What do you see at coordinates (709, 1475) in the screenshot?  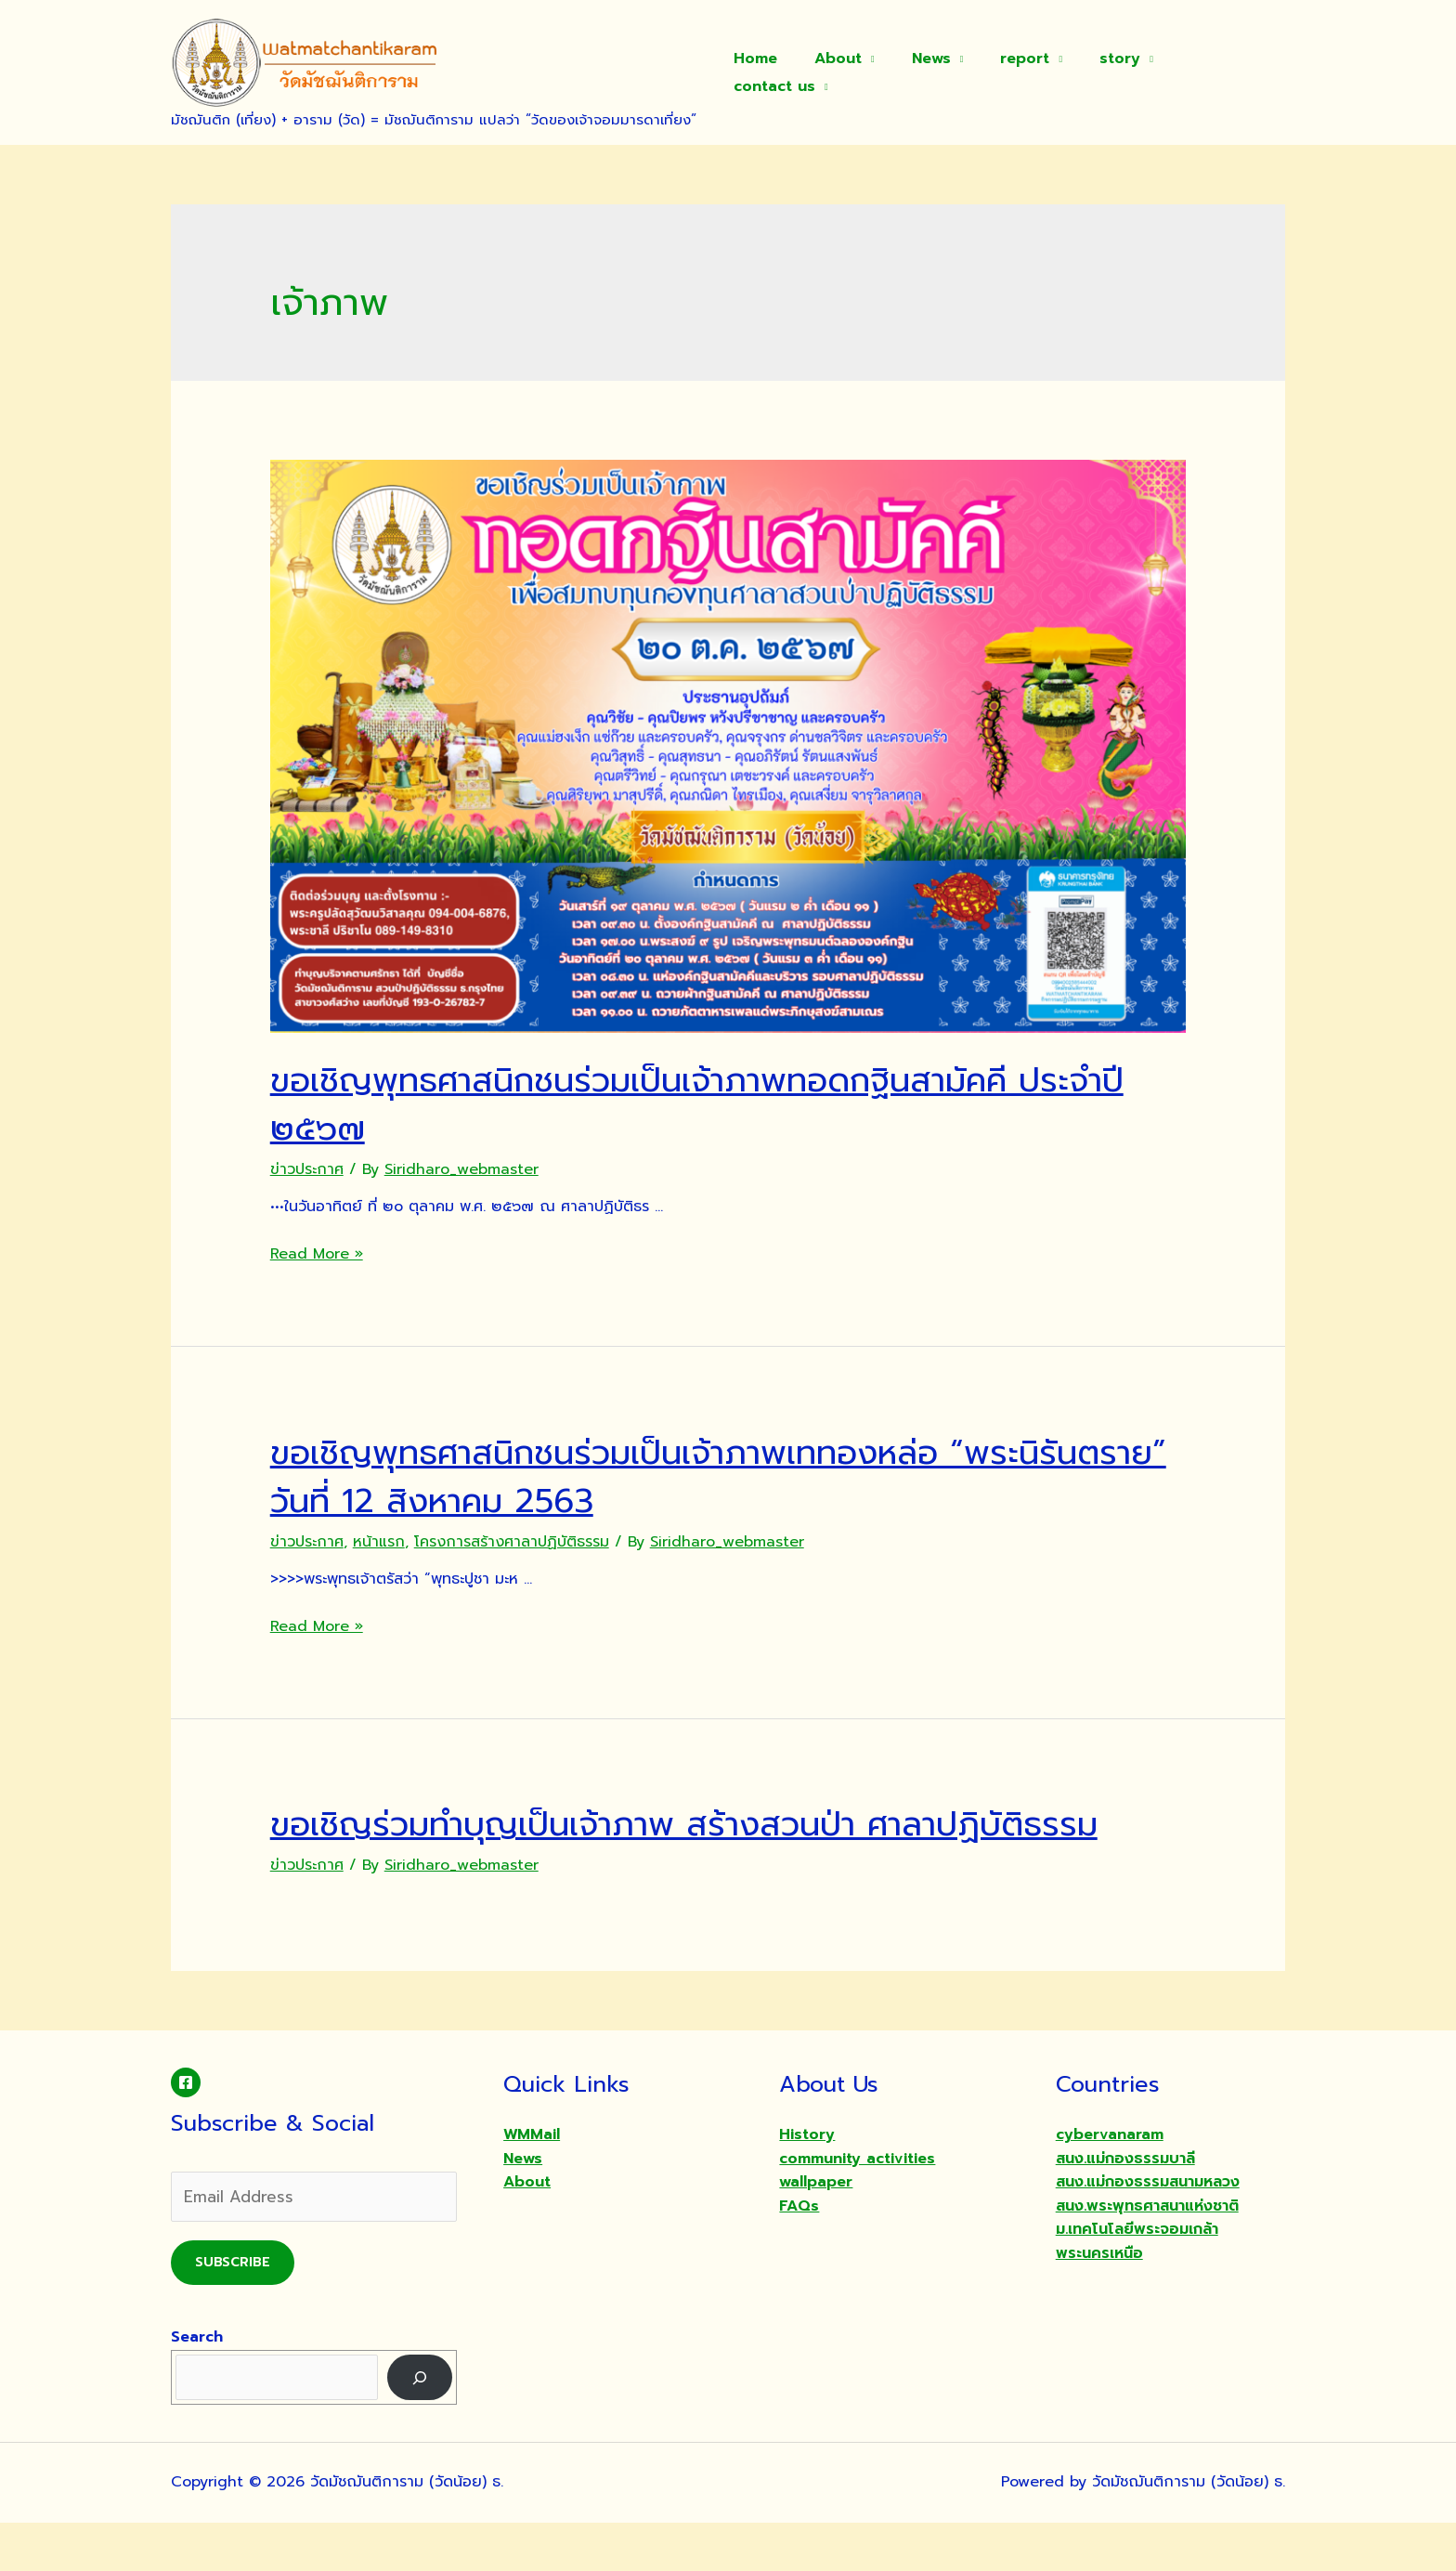 I see `ขอเชิญพุทธศาสนิกชนร่วมเป็นเจ้าภาพเททองหล่อ “พระนิรันตราย” วันที่ 12 สิงหาคม 2563` at bounding box center [709, 1475].